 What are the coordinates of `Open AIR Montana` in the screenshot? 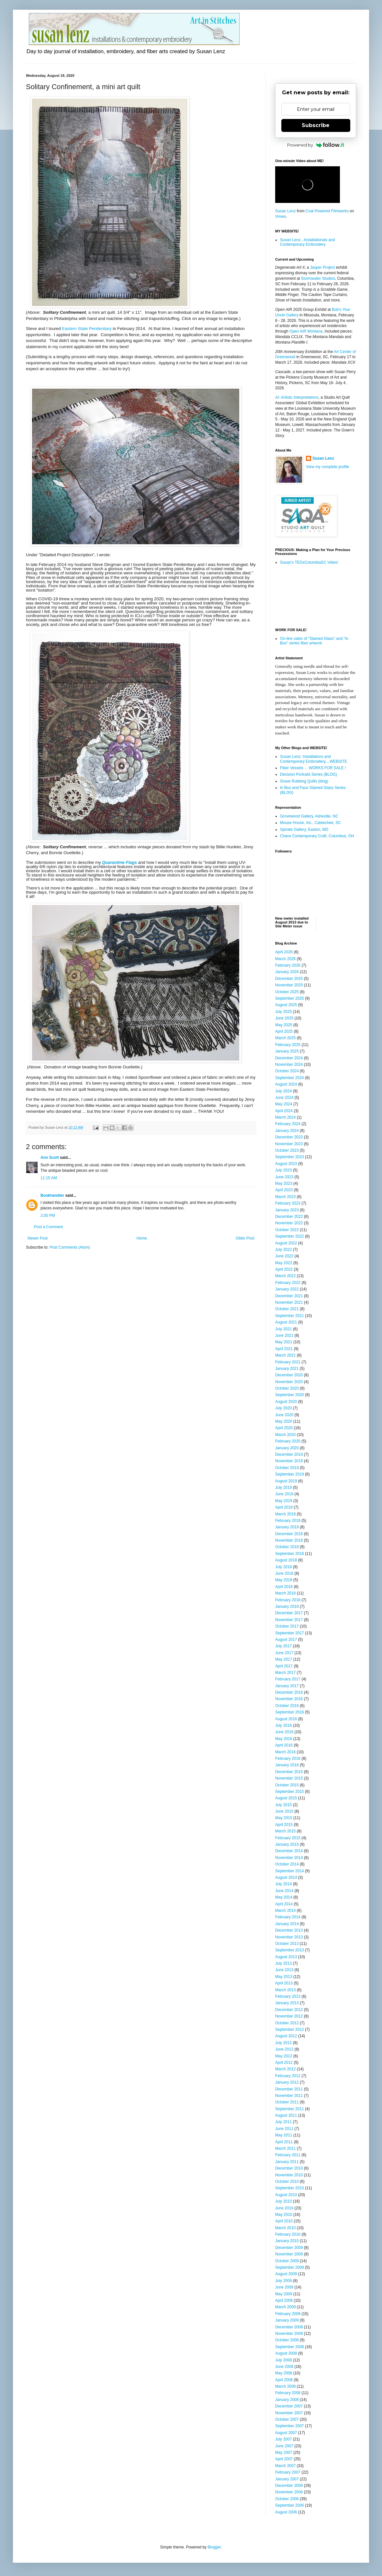 It's located at (305, 331).